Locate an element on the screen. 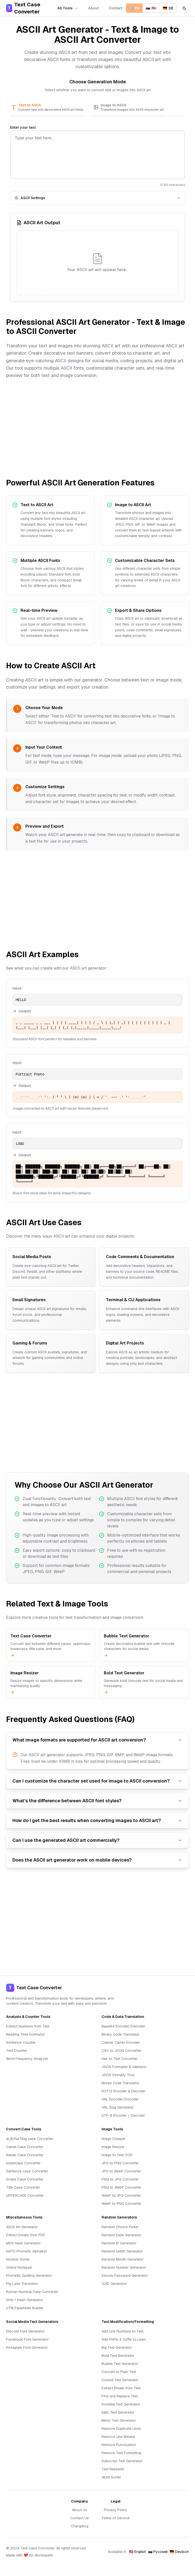 The image size is (195, 2576). Random Date Generator is located at coordinates (121, 2235).